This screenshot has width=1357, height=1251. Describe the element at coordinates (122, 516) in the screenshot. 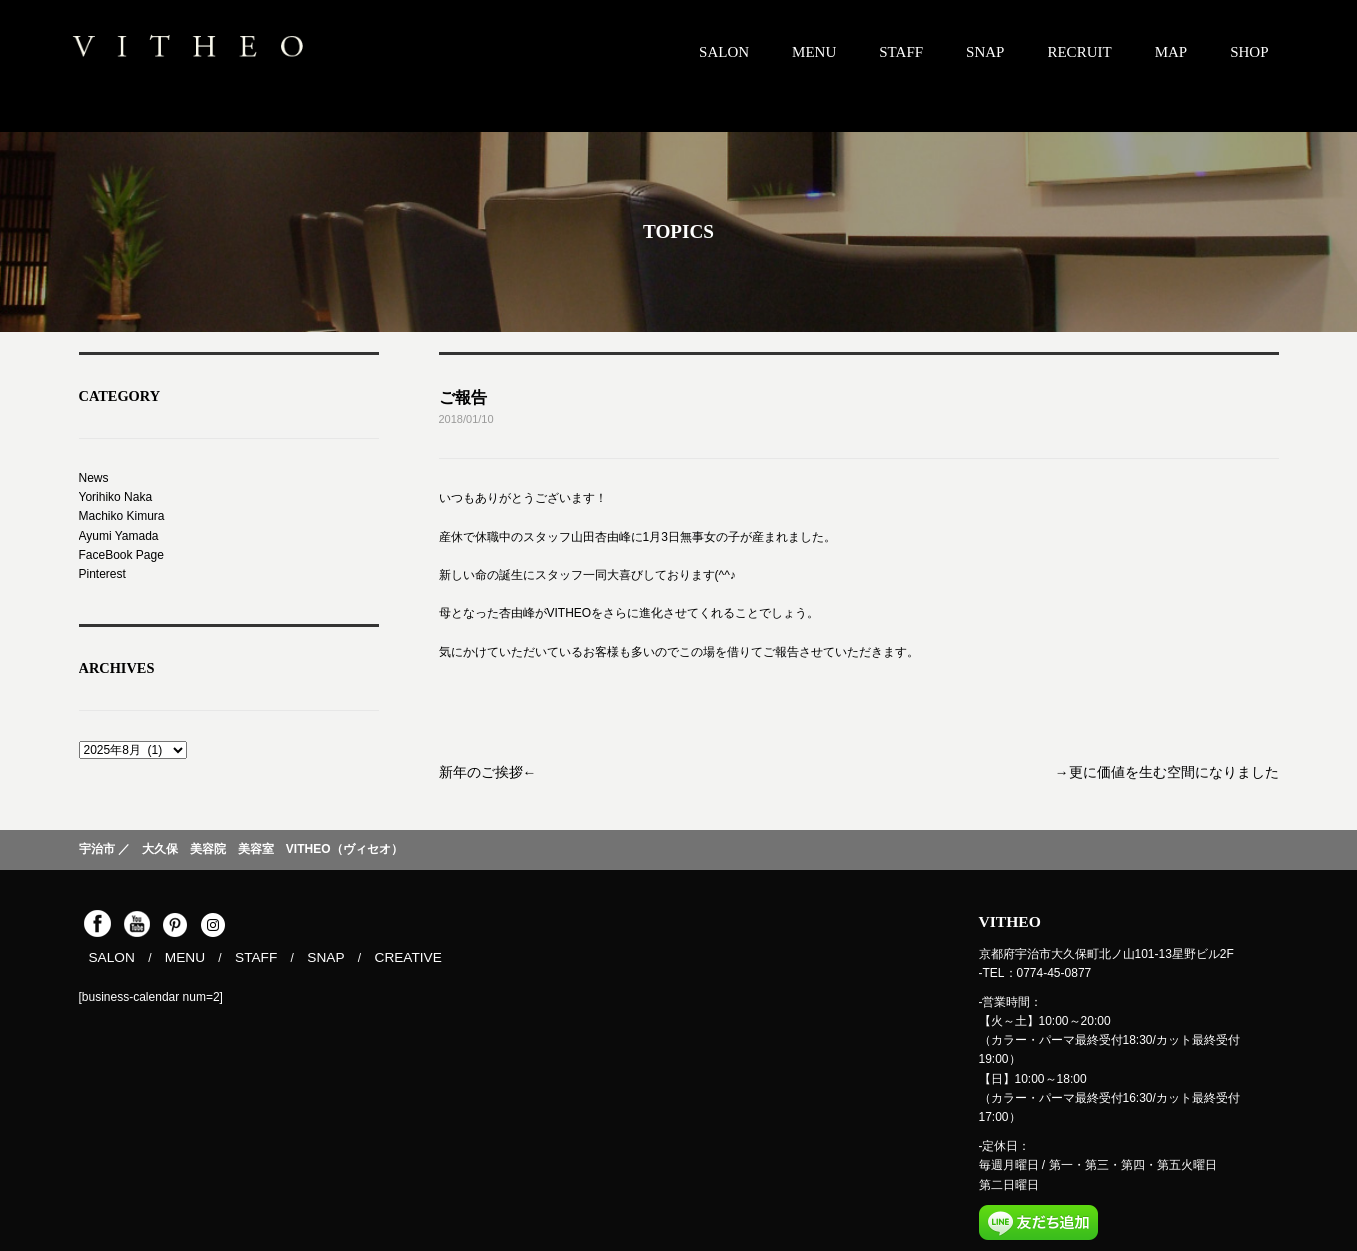

I see `Machiko Kimura` at that location.